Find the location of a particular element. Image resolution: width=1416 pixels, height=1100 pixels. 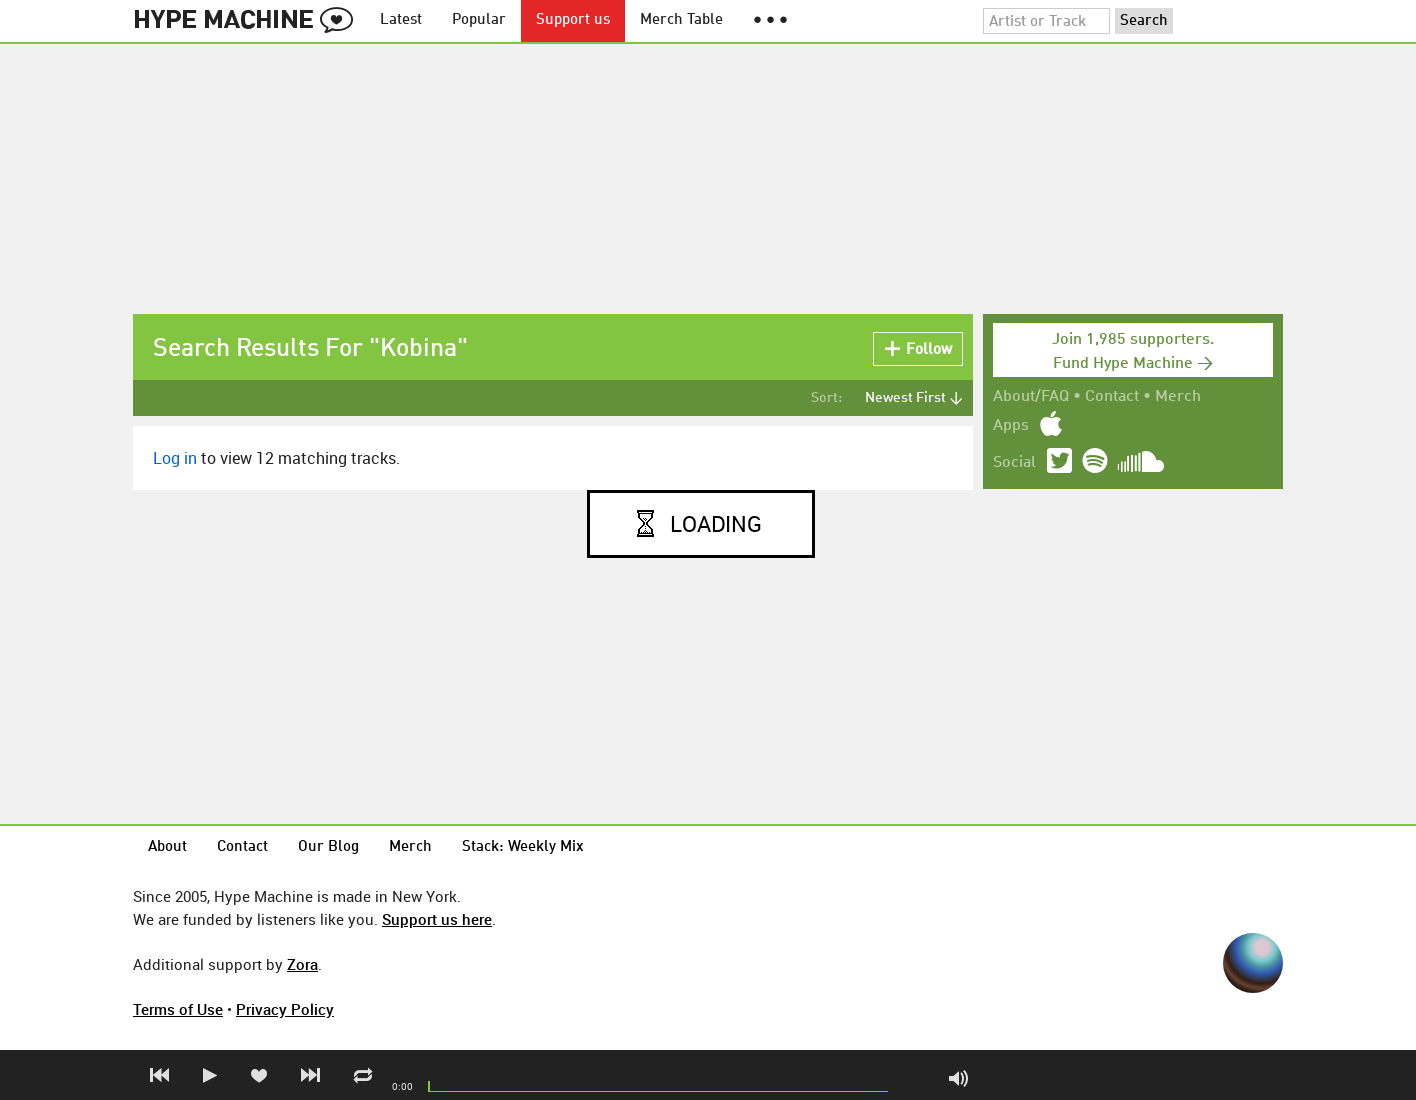

About/FAQ is located at coordinates (1031, 397).